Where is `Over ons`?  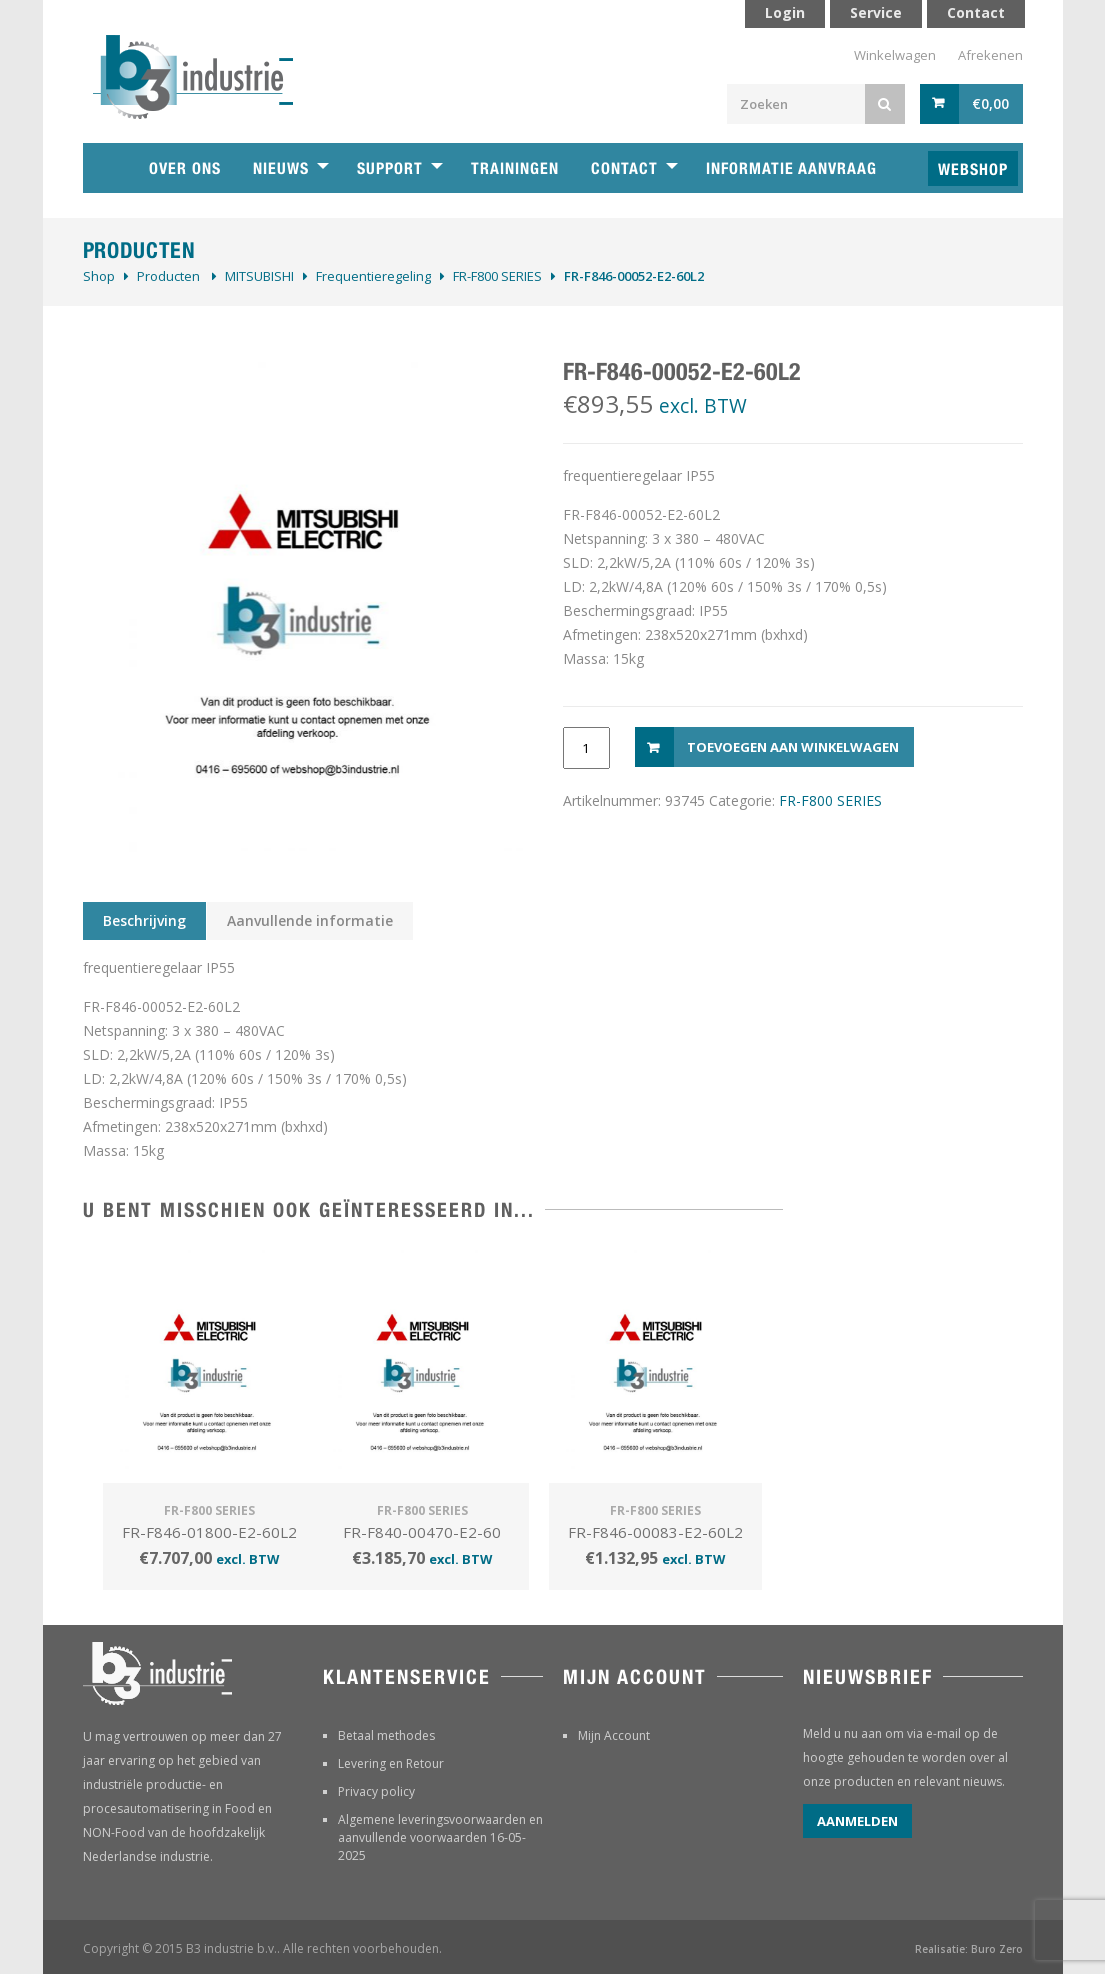
Over ons is located at coordinates (185, 168).